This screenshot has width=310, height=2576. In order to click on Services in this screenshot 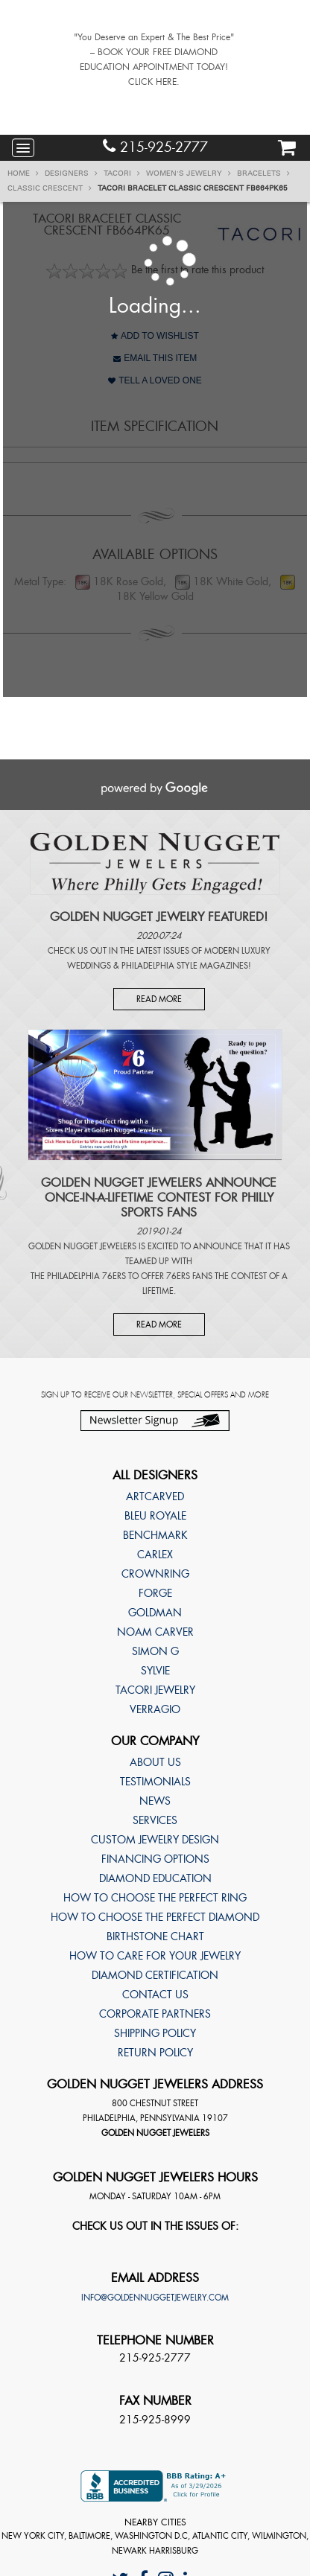, I will do `click(155, 1820)`.